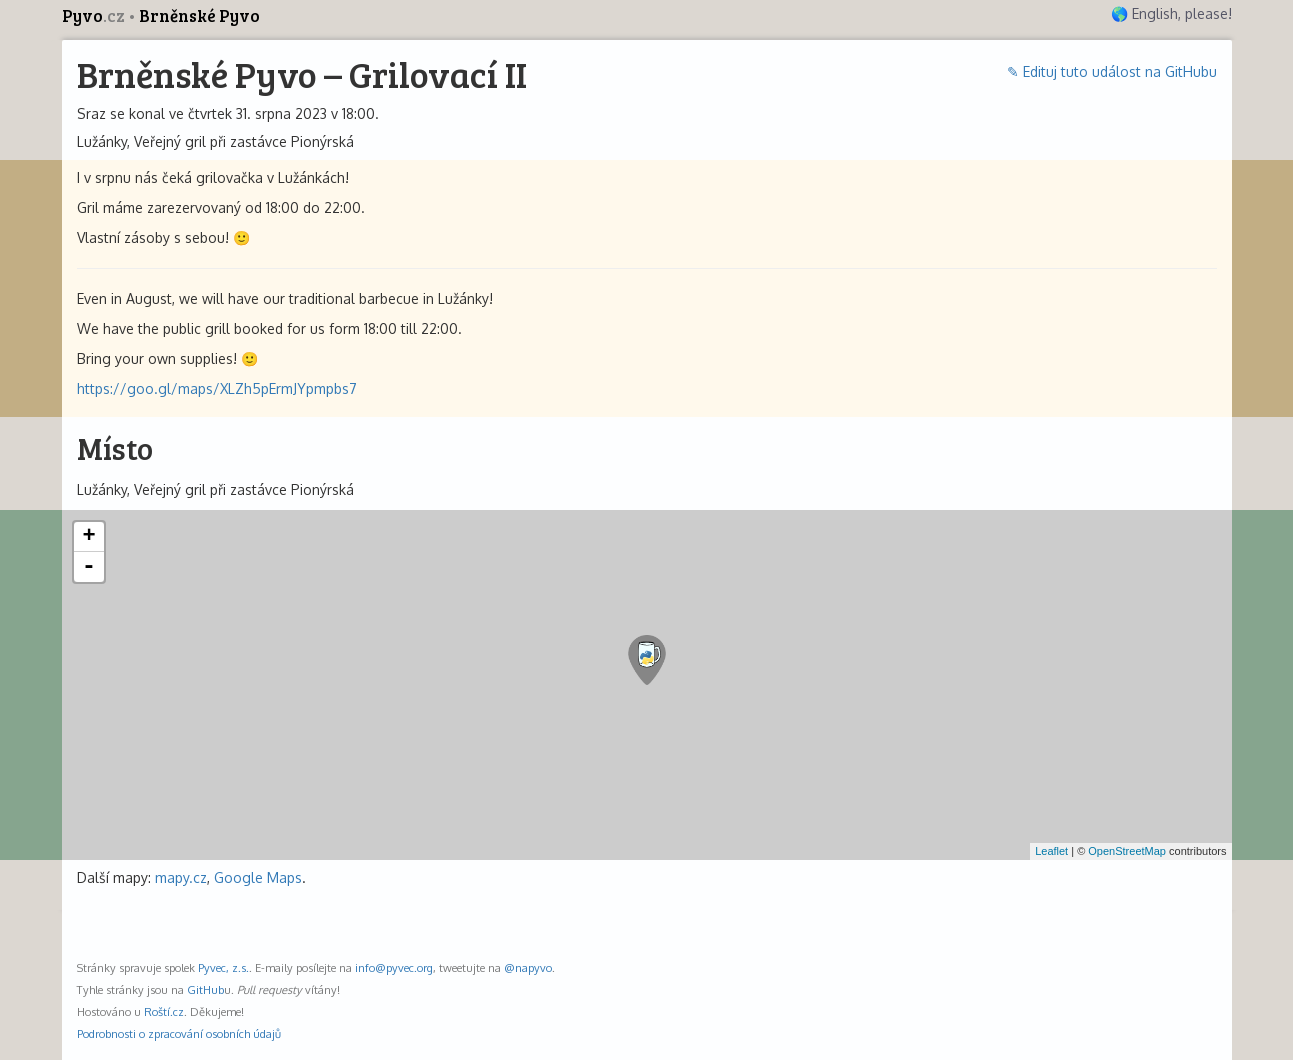 Image resolution: width=1293 pixels, height=1060 pixels. Describe the element at coordinates (1127, 851) in the screenshot. I see `OpenStreetMap` at that location.